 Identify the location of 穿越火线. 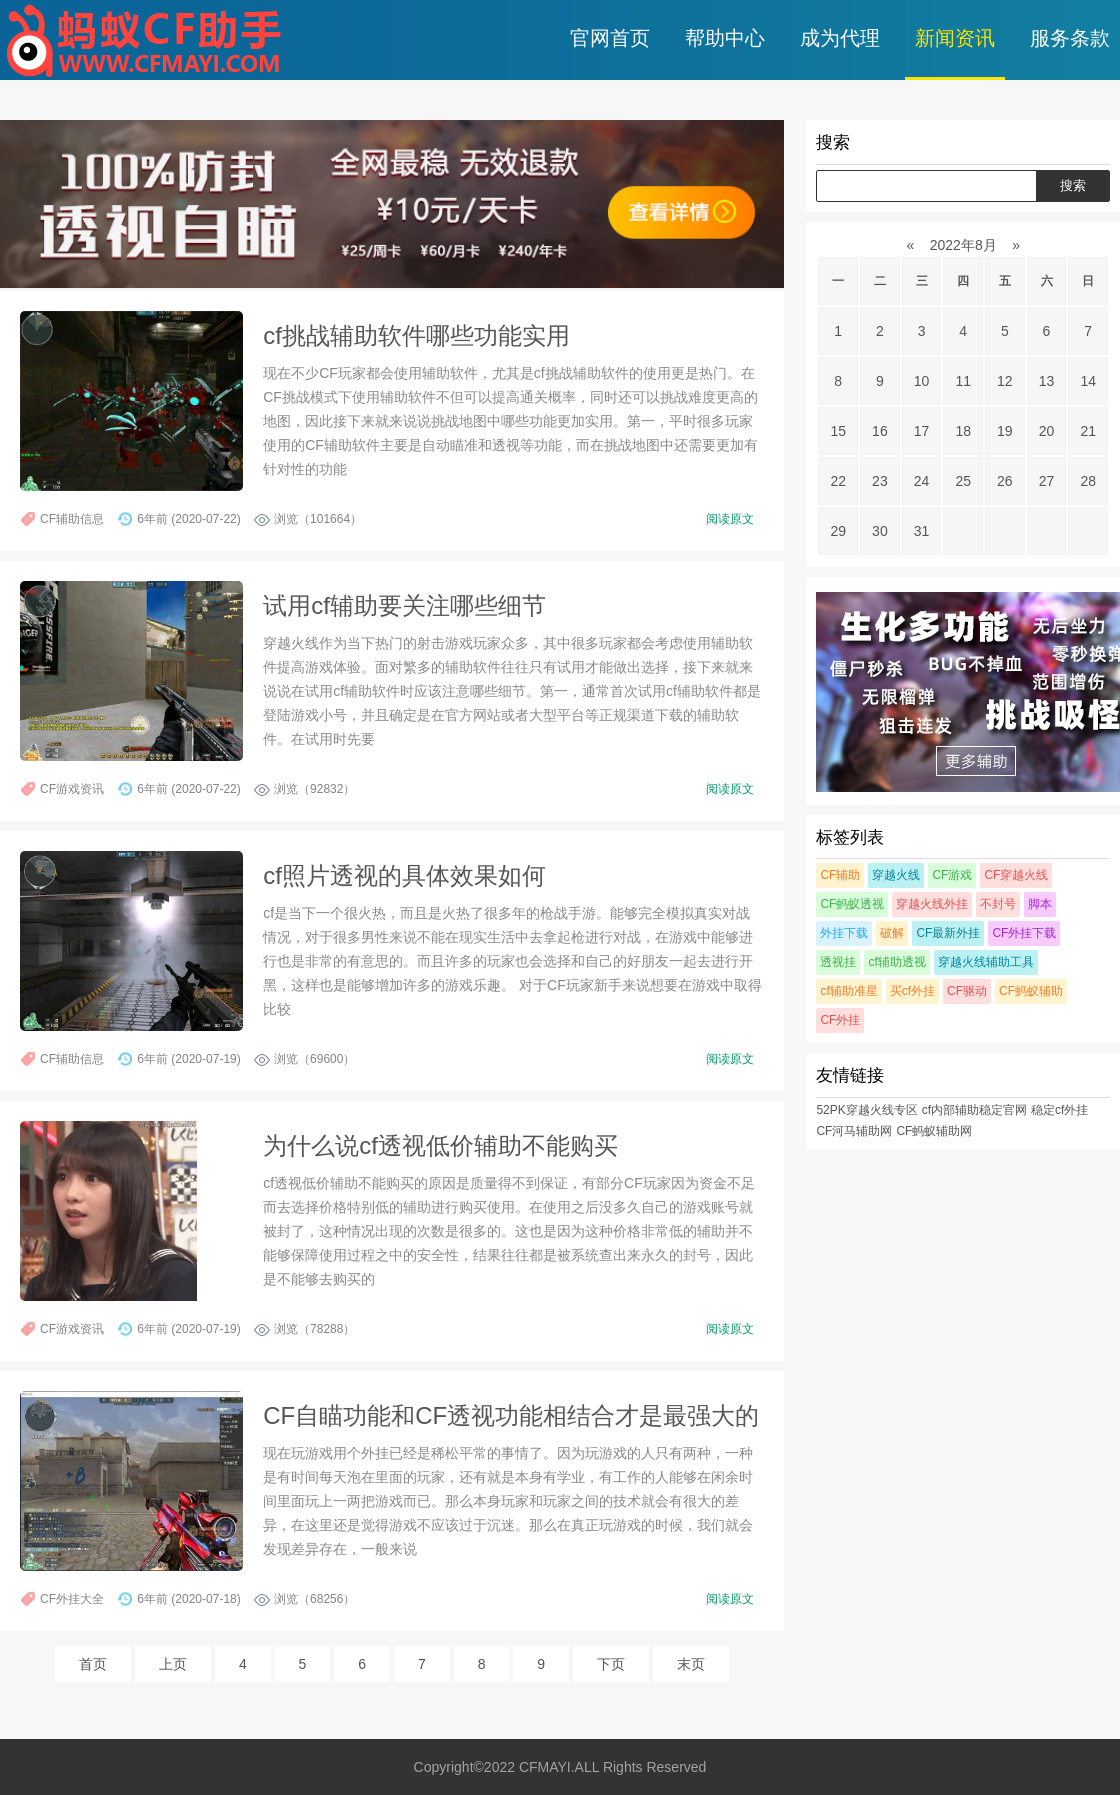
(896, 875).